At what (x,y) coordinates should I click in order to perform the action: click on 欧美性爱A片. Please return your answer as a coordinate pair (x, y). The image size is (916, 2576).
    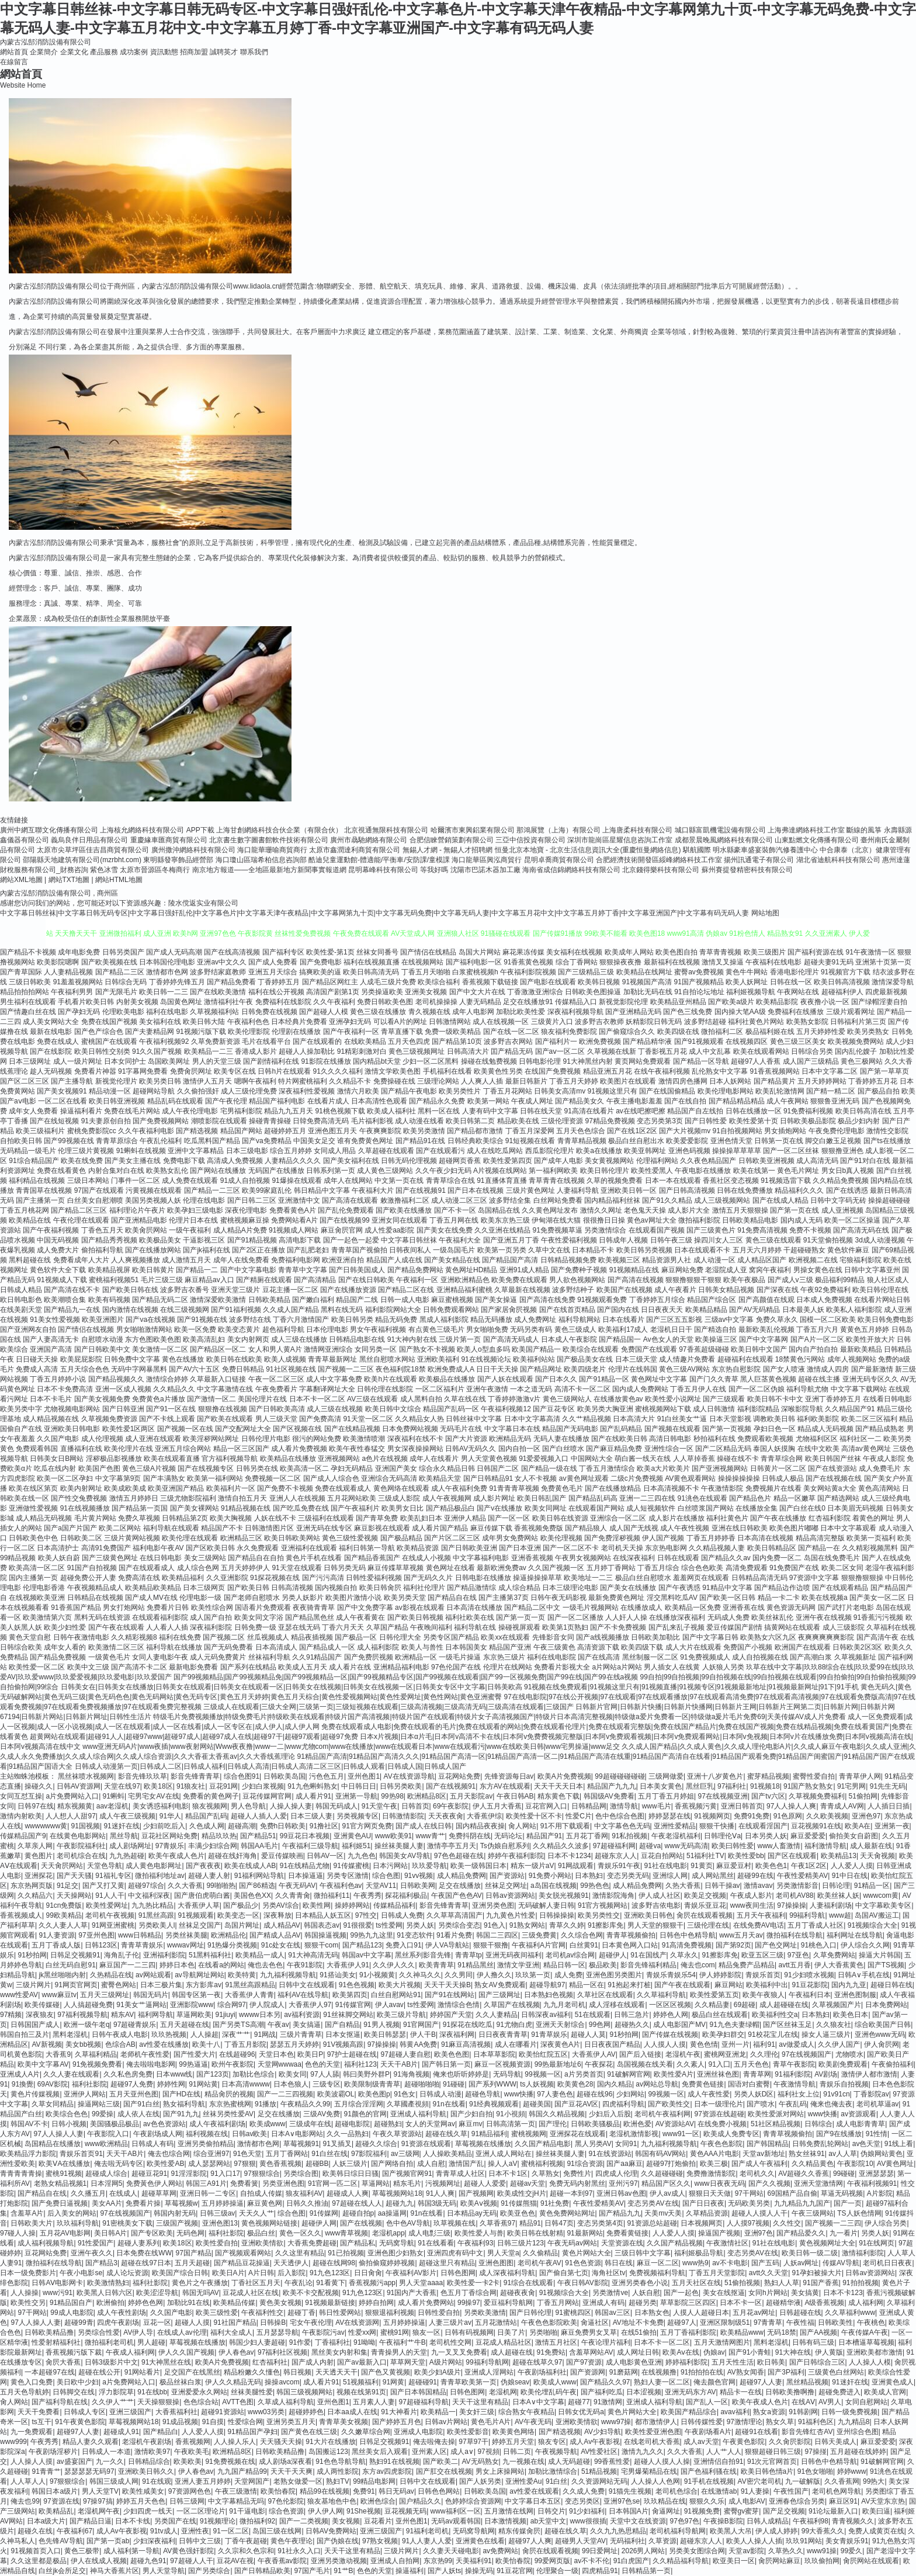
    Looking at the image, I should click on (673, 2074).